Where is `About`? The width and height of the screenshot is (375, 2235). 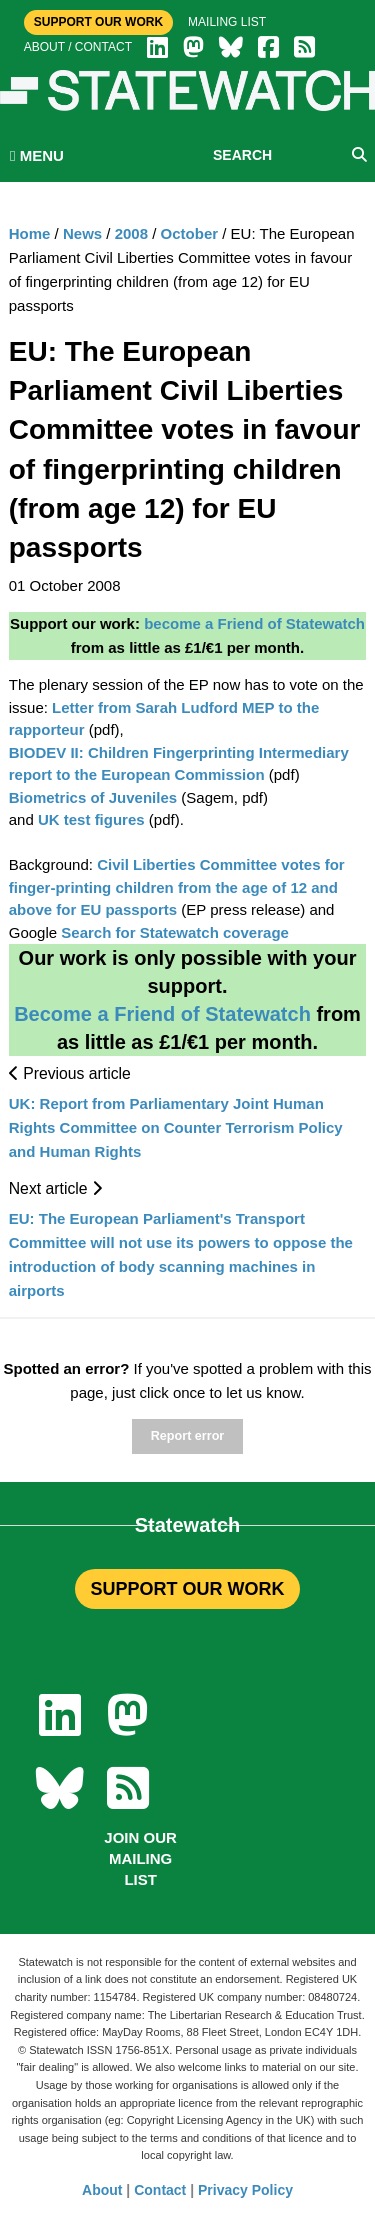
About is located at coordinates (102, 2190).